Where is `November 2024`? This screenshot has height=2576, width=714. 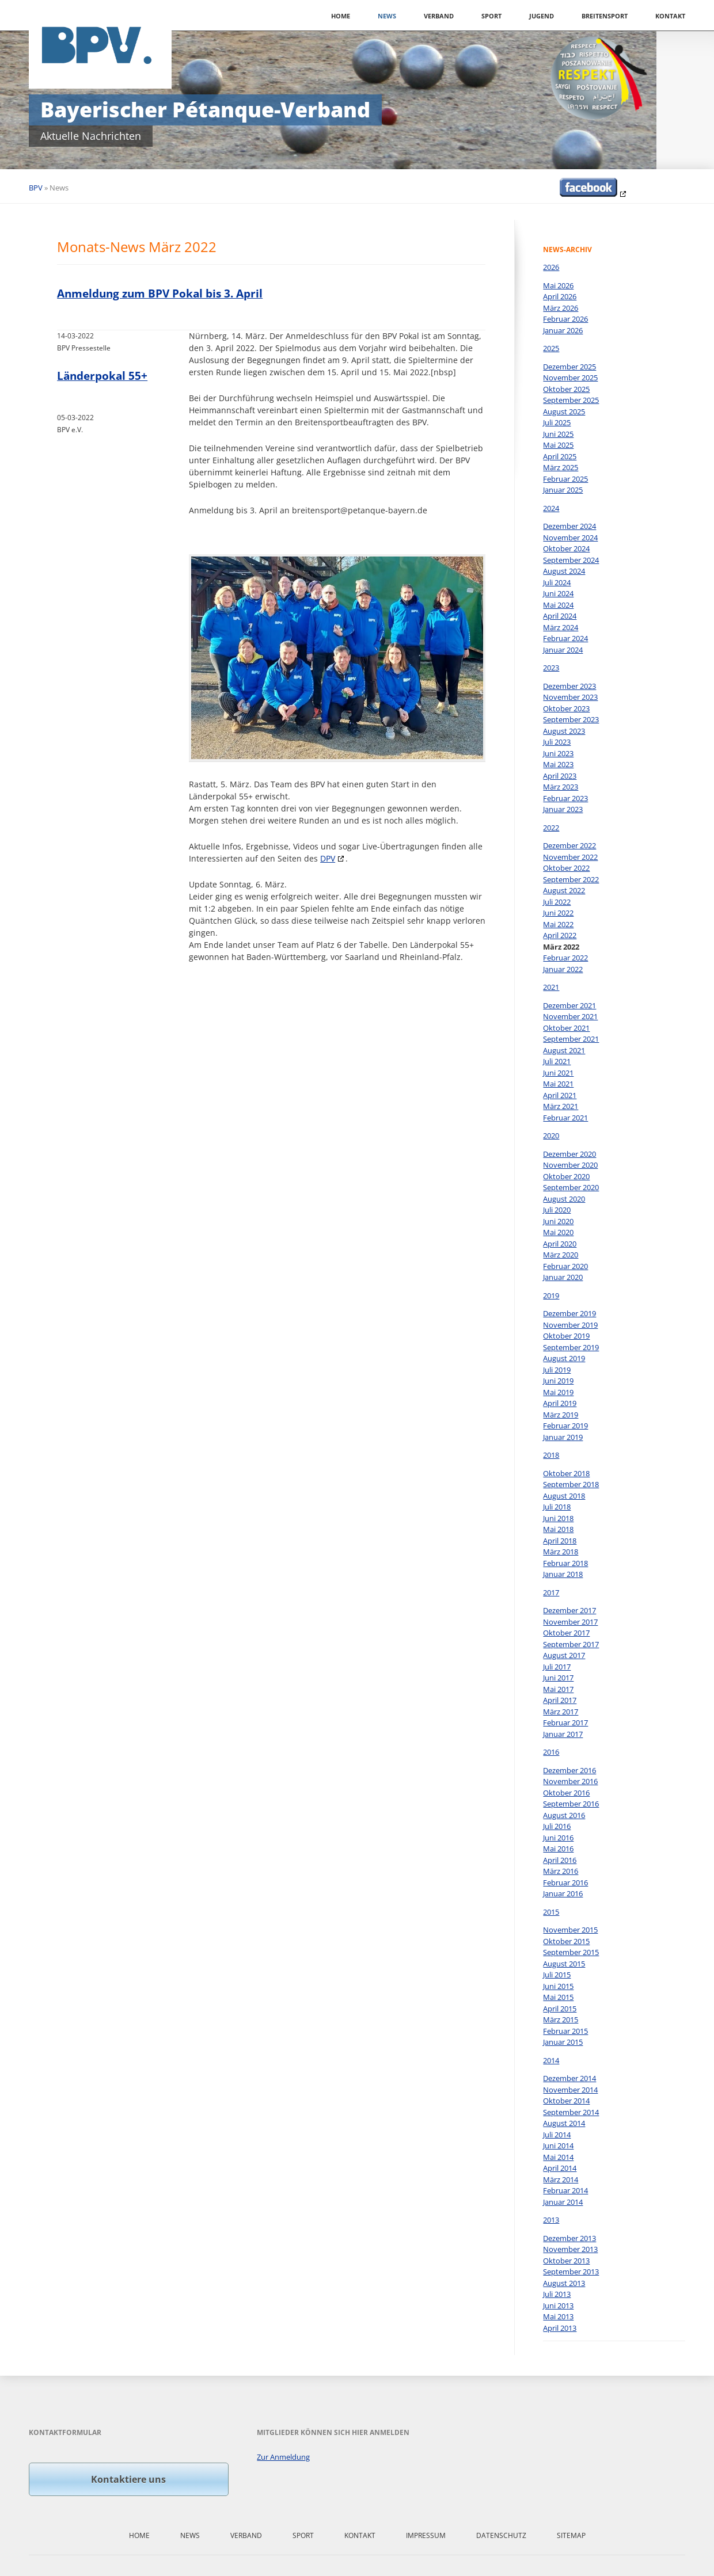 November 2024 is located at coordinates (570, 537).